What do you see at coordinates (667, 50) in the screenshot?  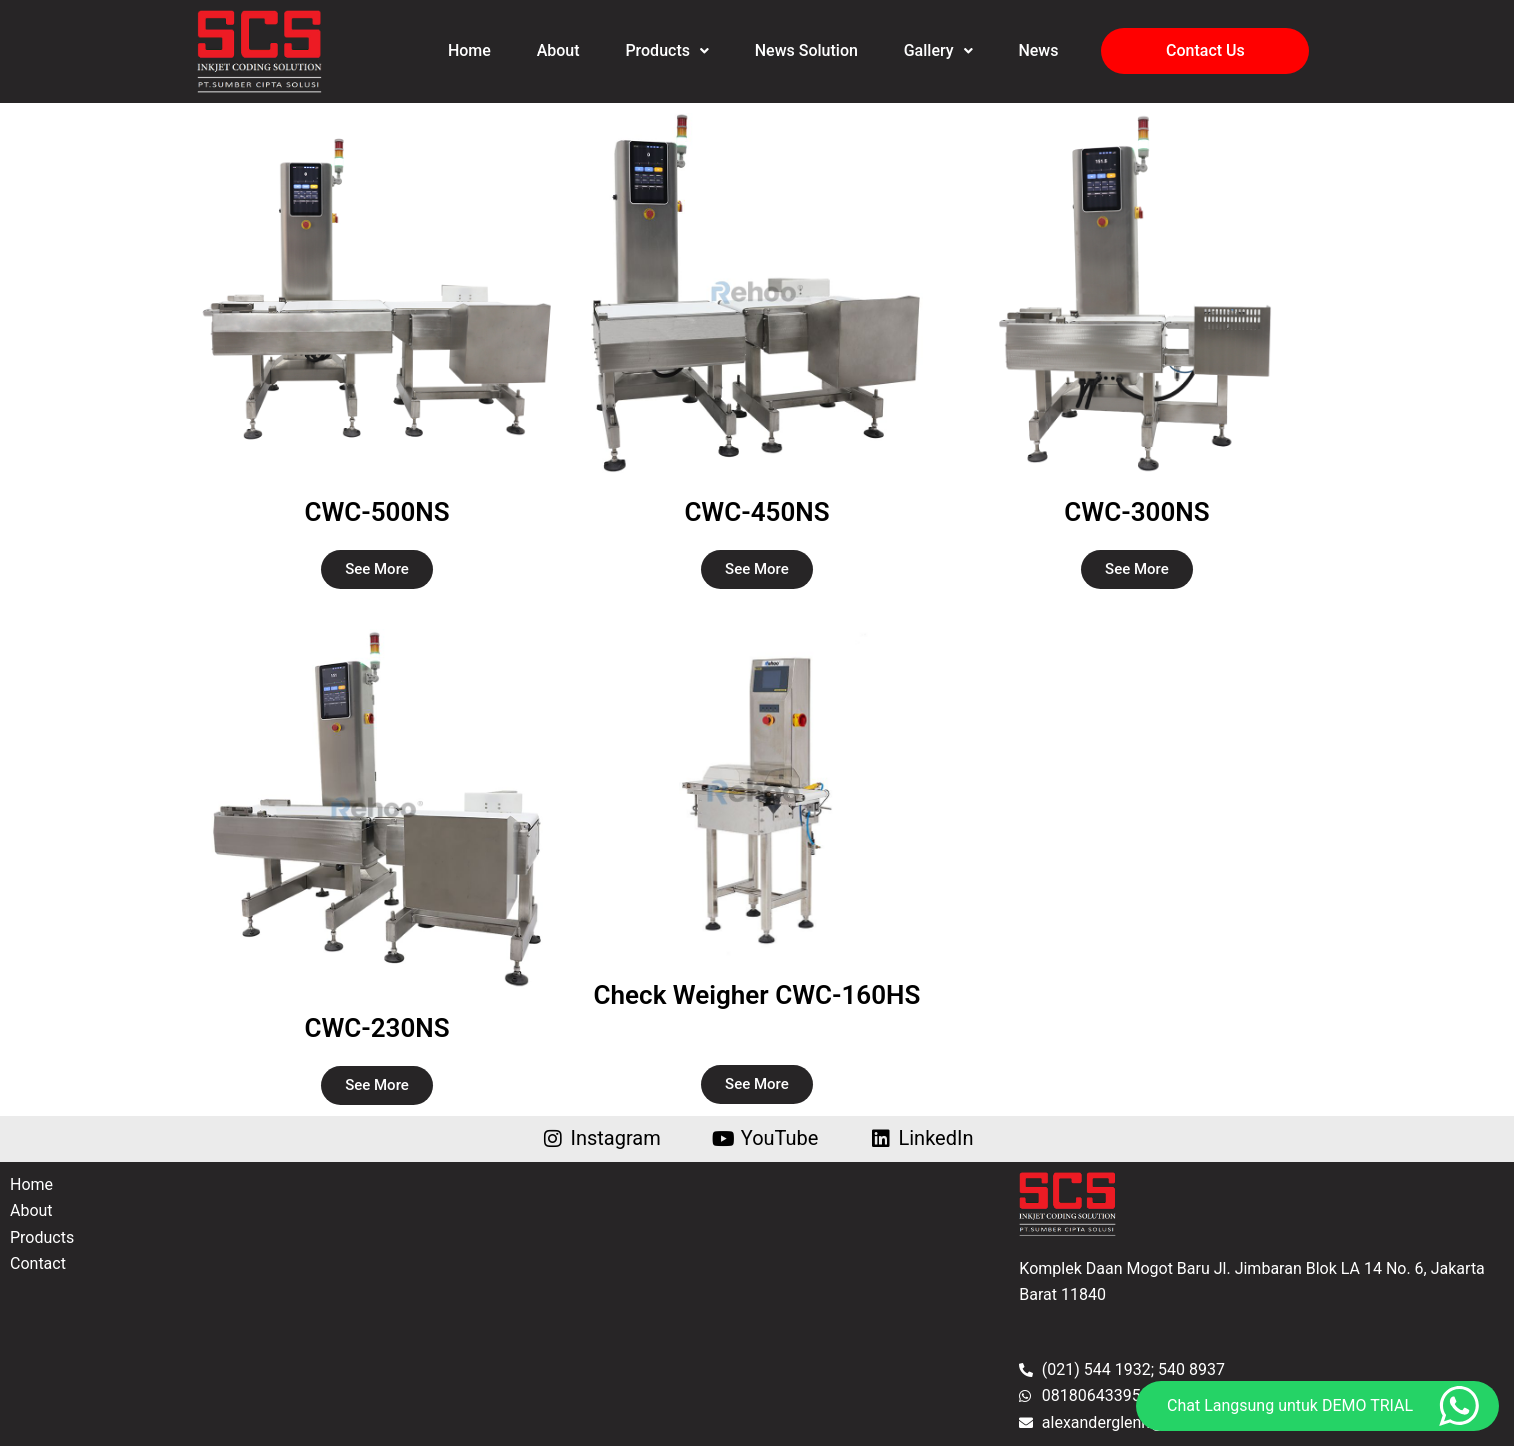 I see `Products` at bounding box center [667, 50].